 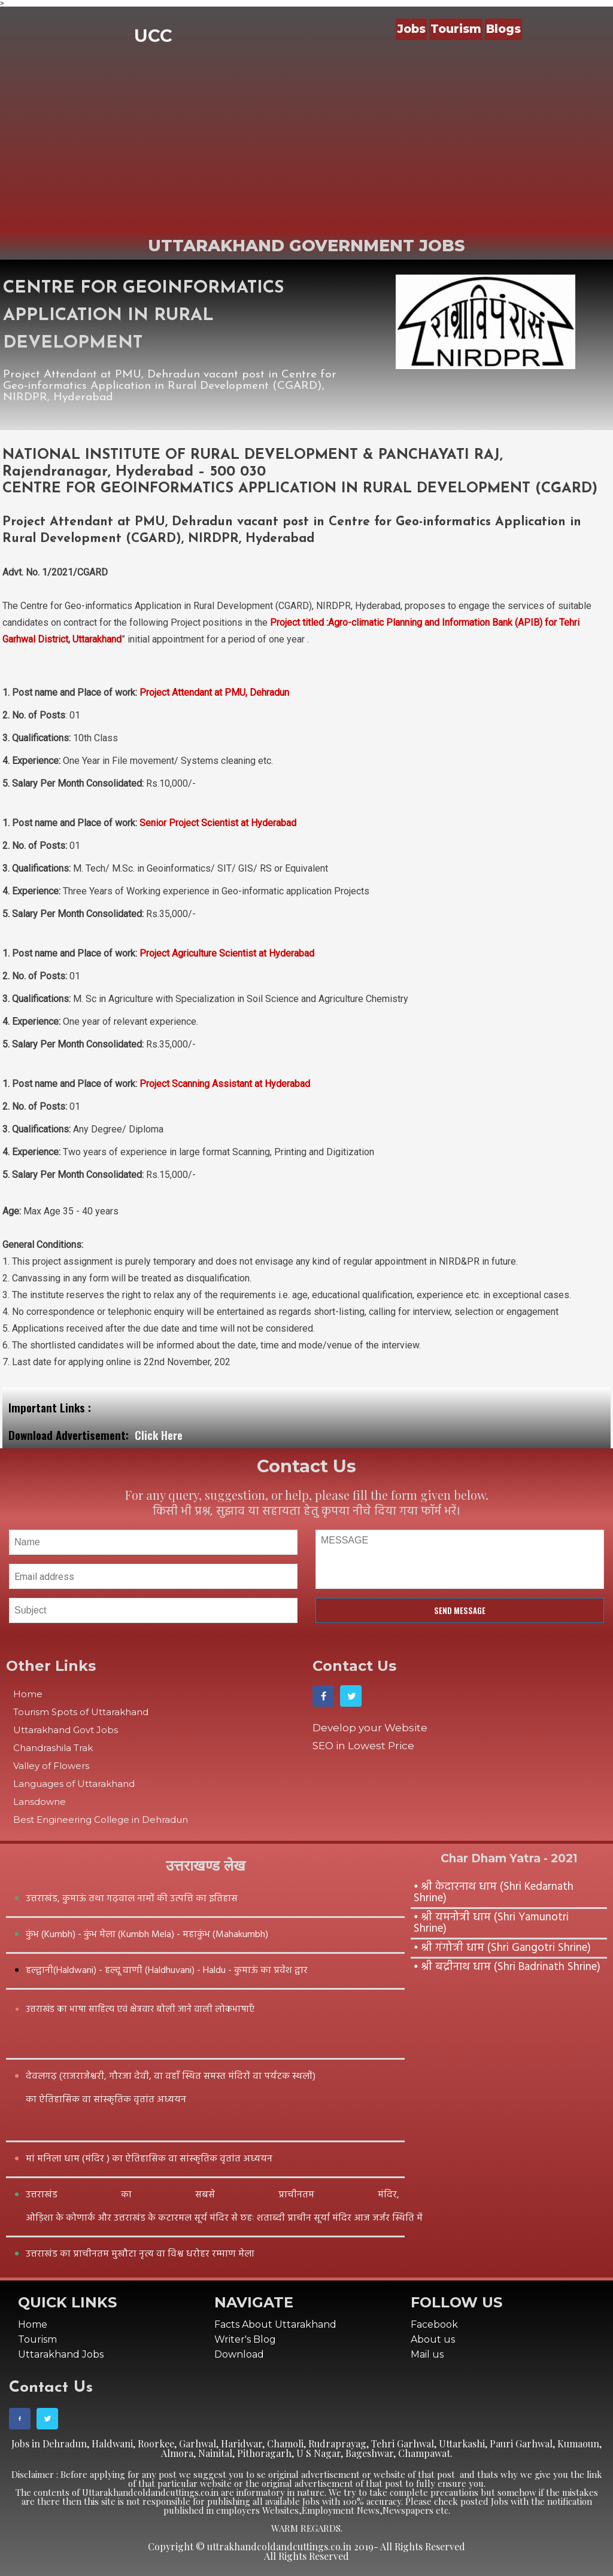 I want to click on मां मनिला धाम (मंदिर ) का ऐतिहासिक वा सांस्कृतिक वृतांत अध्ययन, so click(x=149, y=2159).